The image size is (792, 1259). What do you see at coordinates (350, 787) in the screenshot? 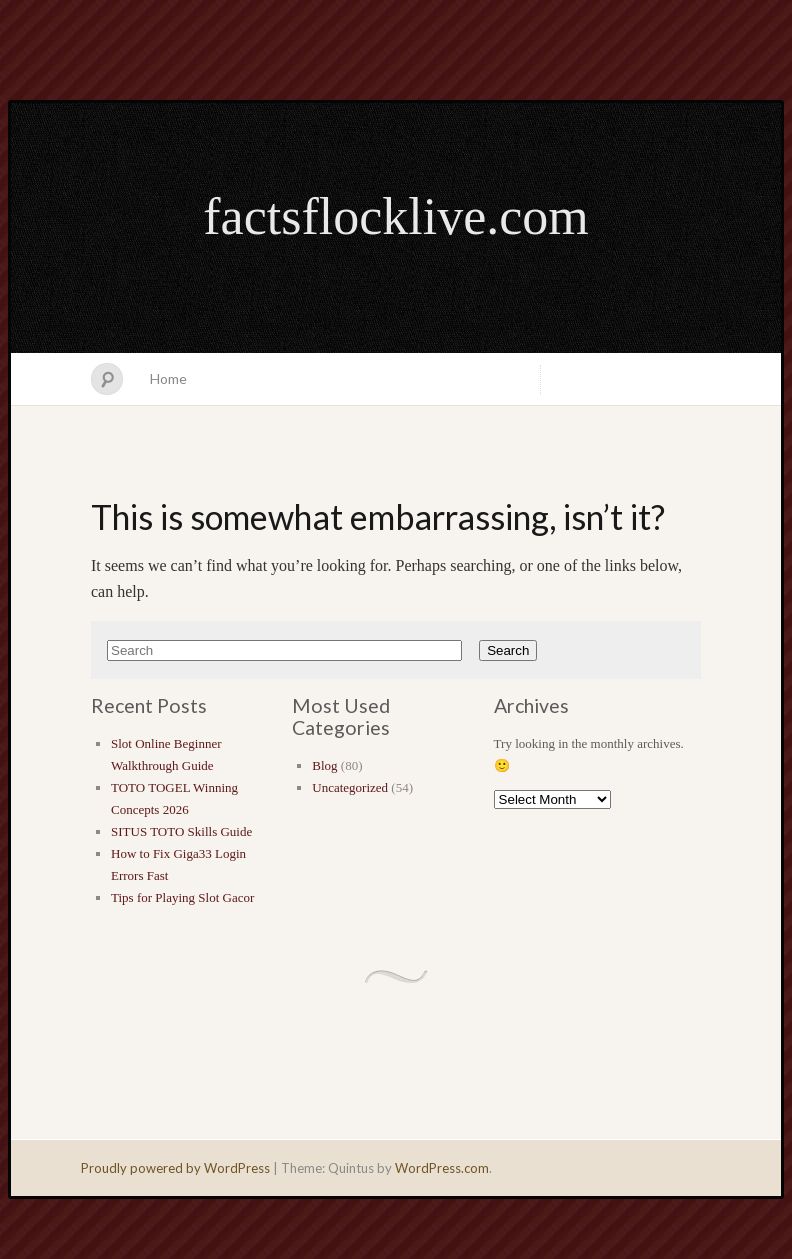
I see `Uncategorized` at bounding box center [350, 787].